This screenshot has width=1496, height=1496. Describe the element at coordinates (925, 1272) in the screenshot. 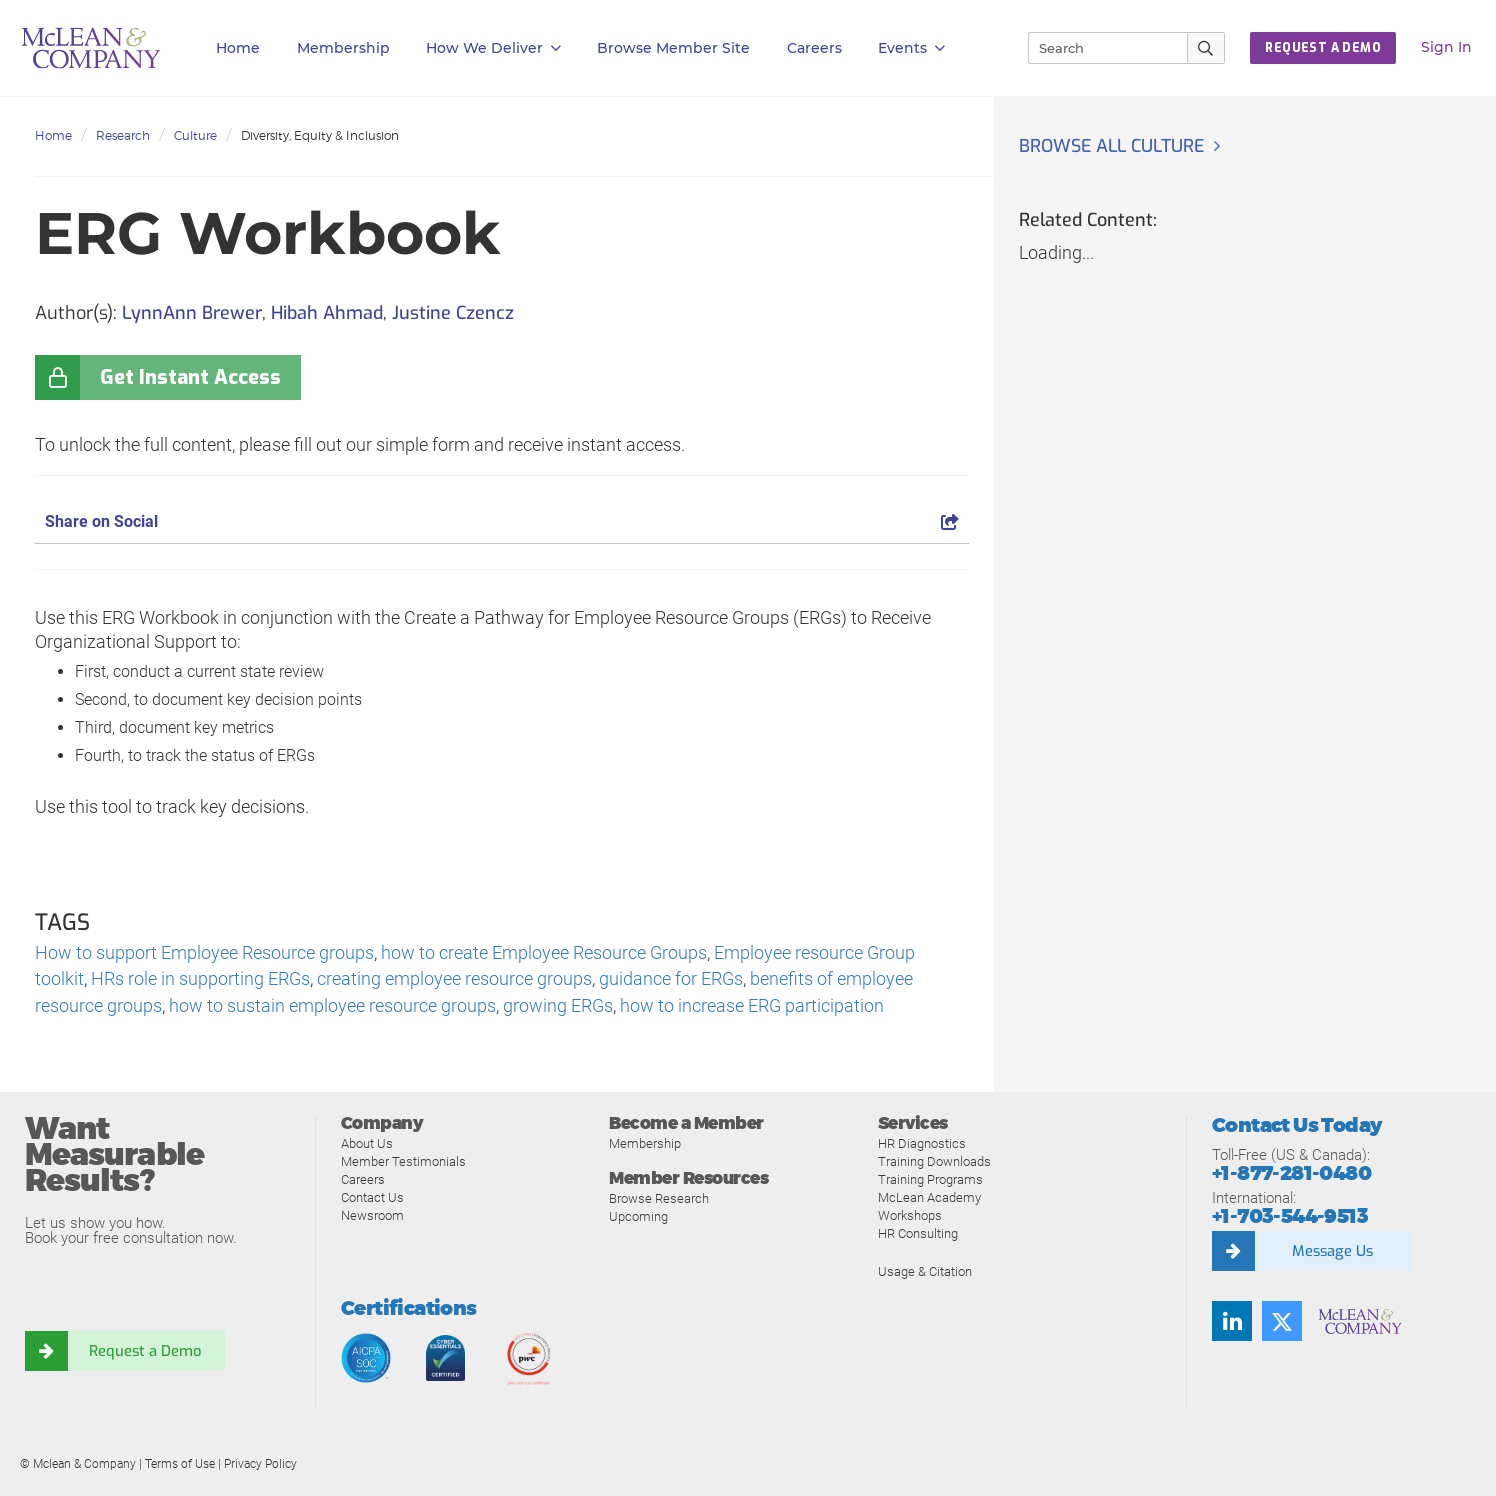

I see `Usage & Citation` at that location.